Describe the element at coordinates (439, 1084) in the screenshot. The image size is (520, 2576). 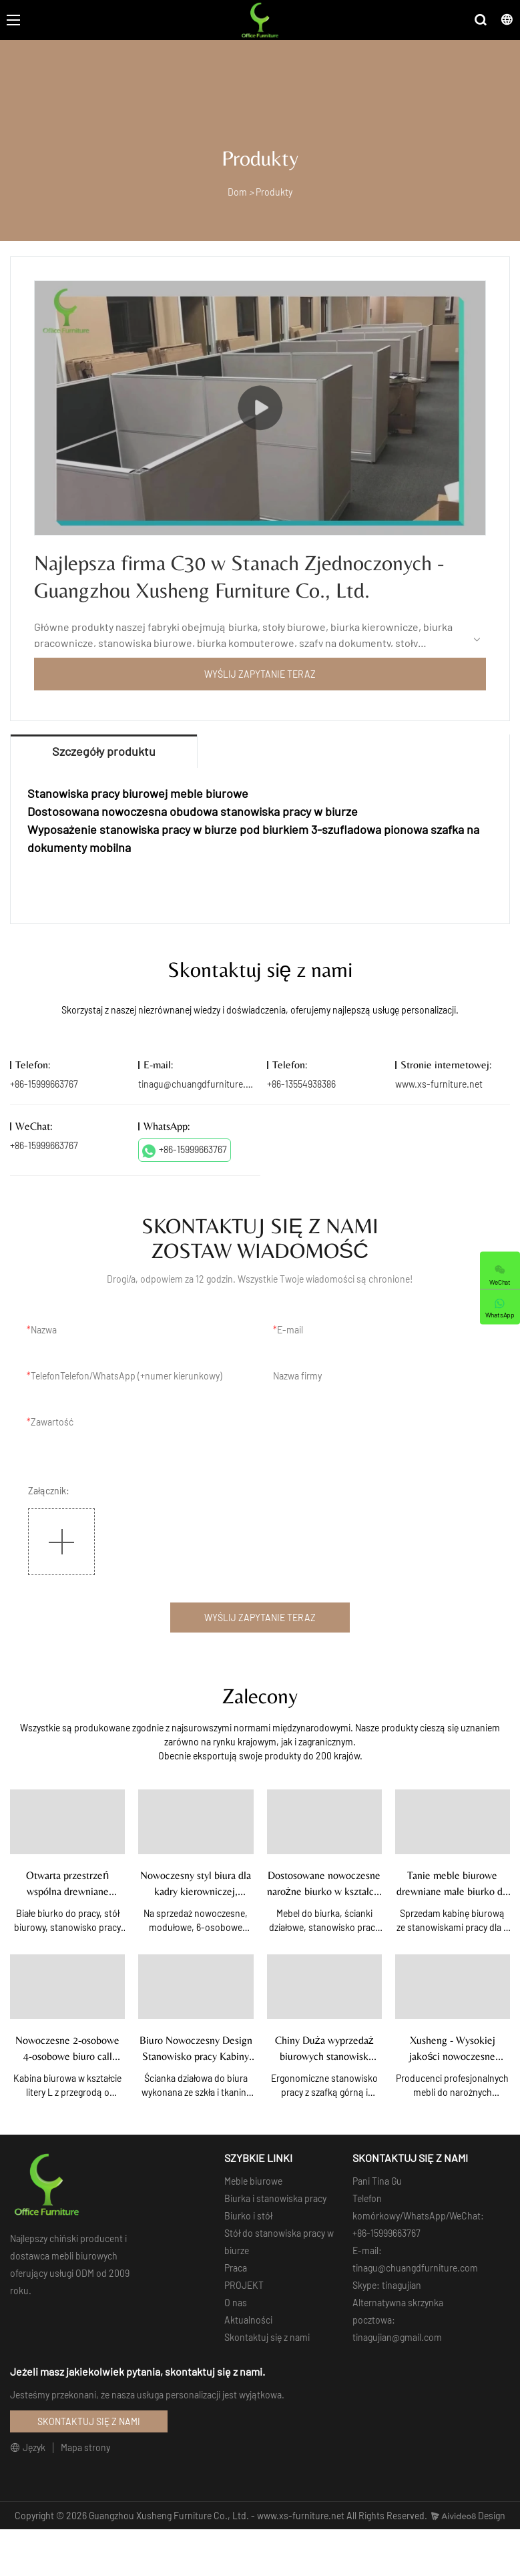
I see `www.xs-furniture.net` at that location.